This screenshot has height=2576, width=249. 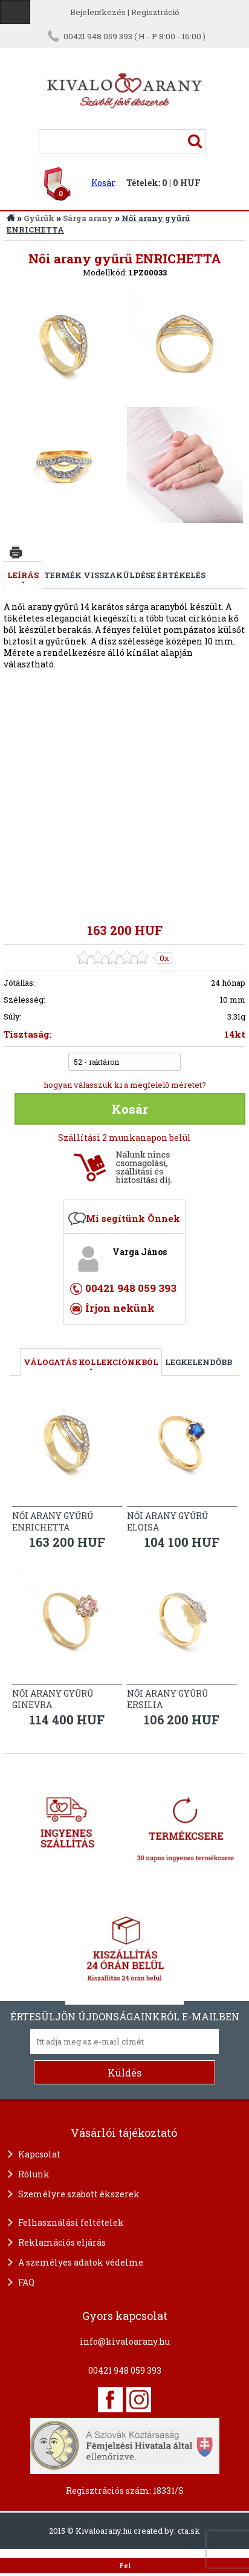 What do you see at coordinates (80, 2262) in the screenshot?
I see `A személyes adatok védelme` at bounding box center [80, 2262].